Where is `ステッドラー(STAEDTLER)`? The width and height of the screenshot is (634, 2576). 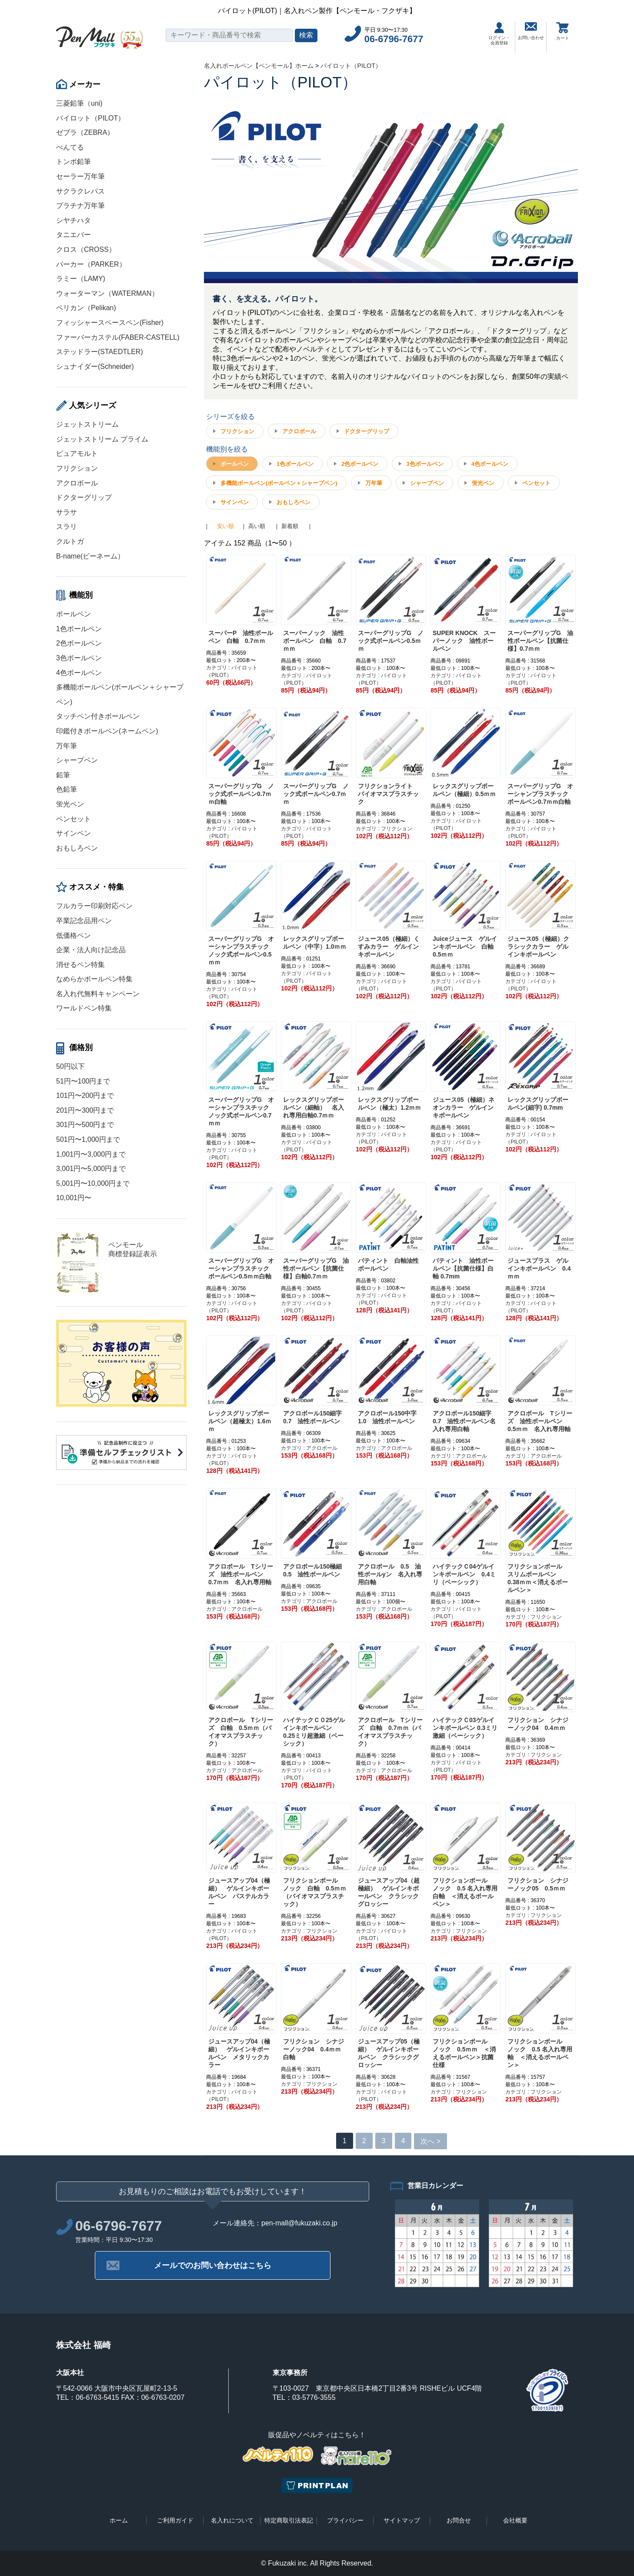 ステッドラー(STAEDTLER) is located at coordinates (99, 351).